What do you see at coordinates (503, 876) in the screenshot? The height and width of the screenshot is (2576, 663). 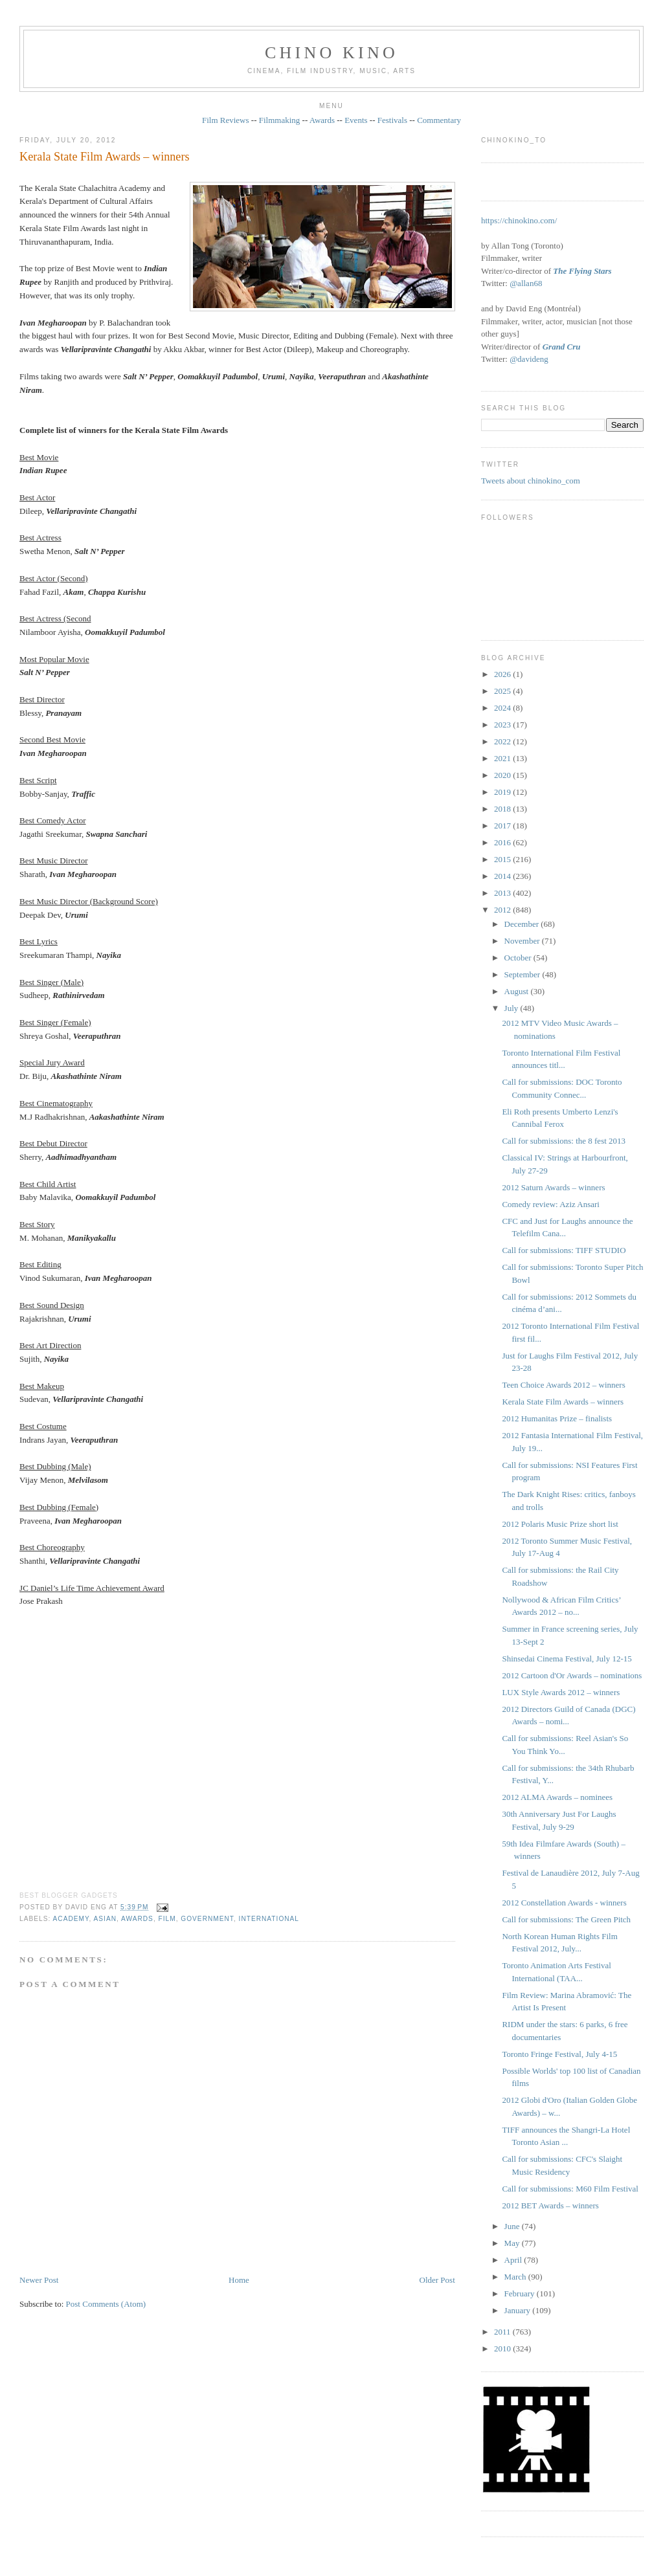 I see `2014` at bounding box center [503, 876].